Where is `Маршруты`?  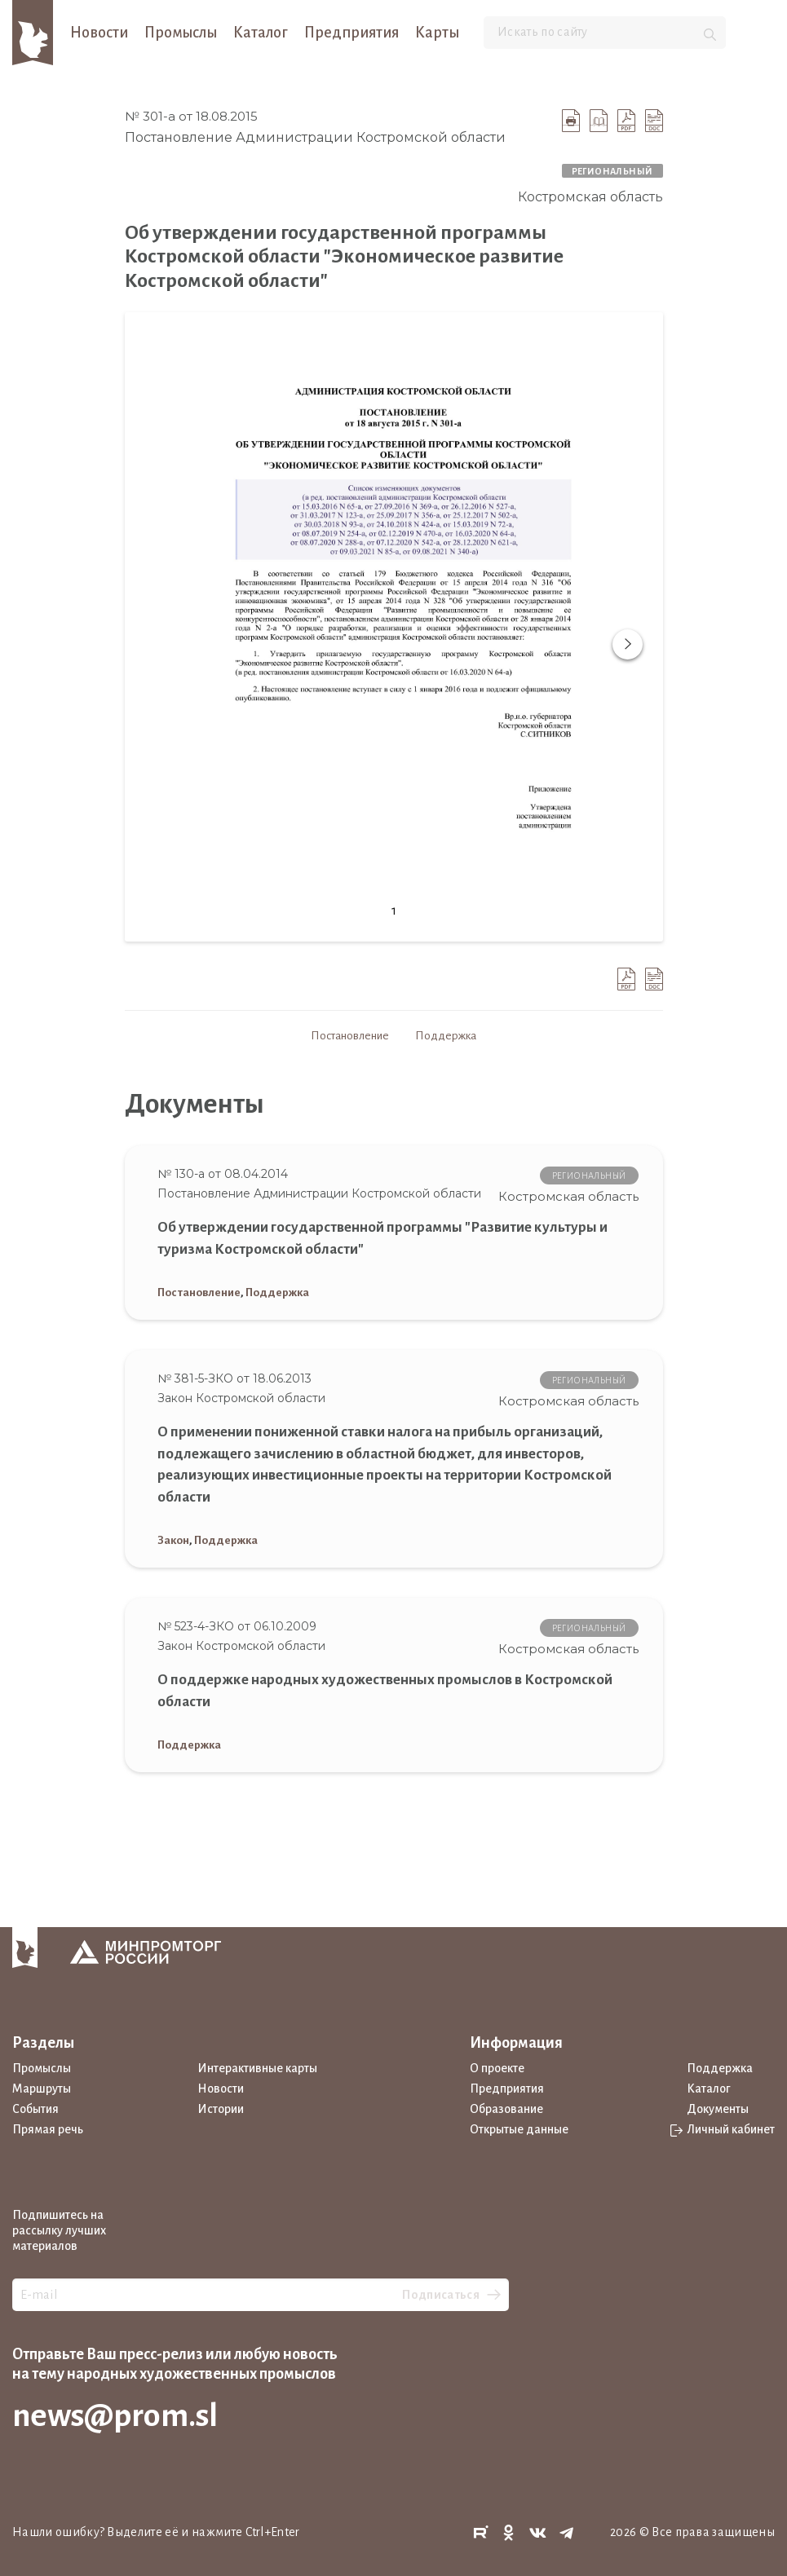 Маршруты is located at coordinates (41, 2088).